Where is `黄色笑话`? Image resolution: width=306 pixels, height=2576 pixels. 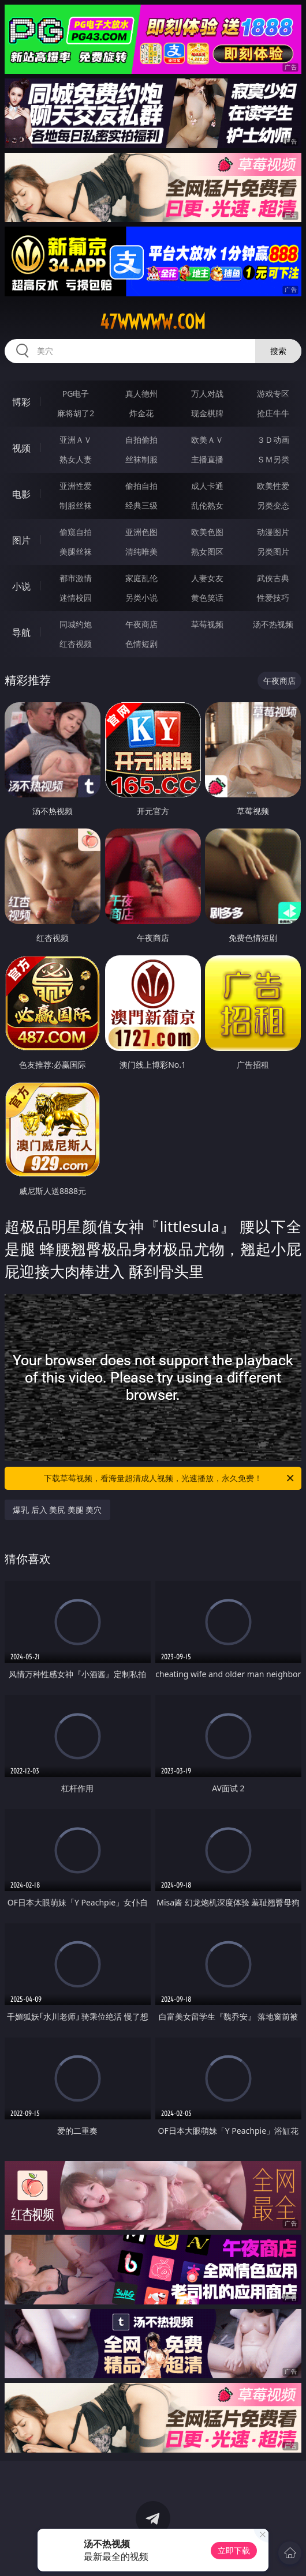 黄色笑话 is located at coordinates (207, 597).